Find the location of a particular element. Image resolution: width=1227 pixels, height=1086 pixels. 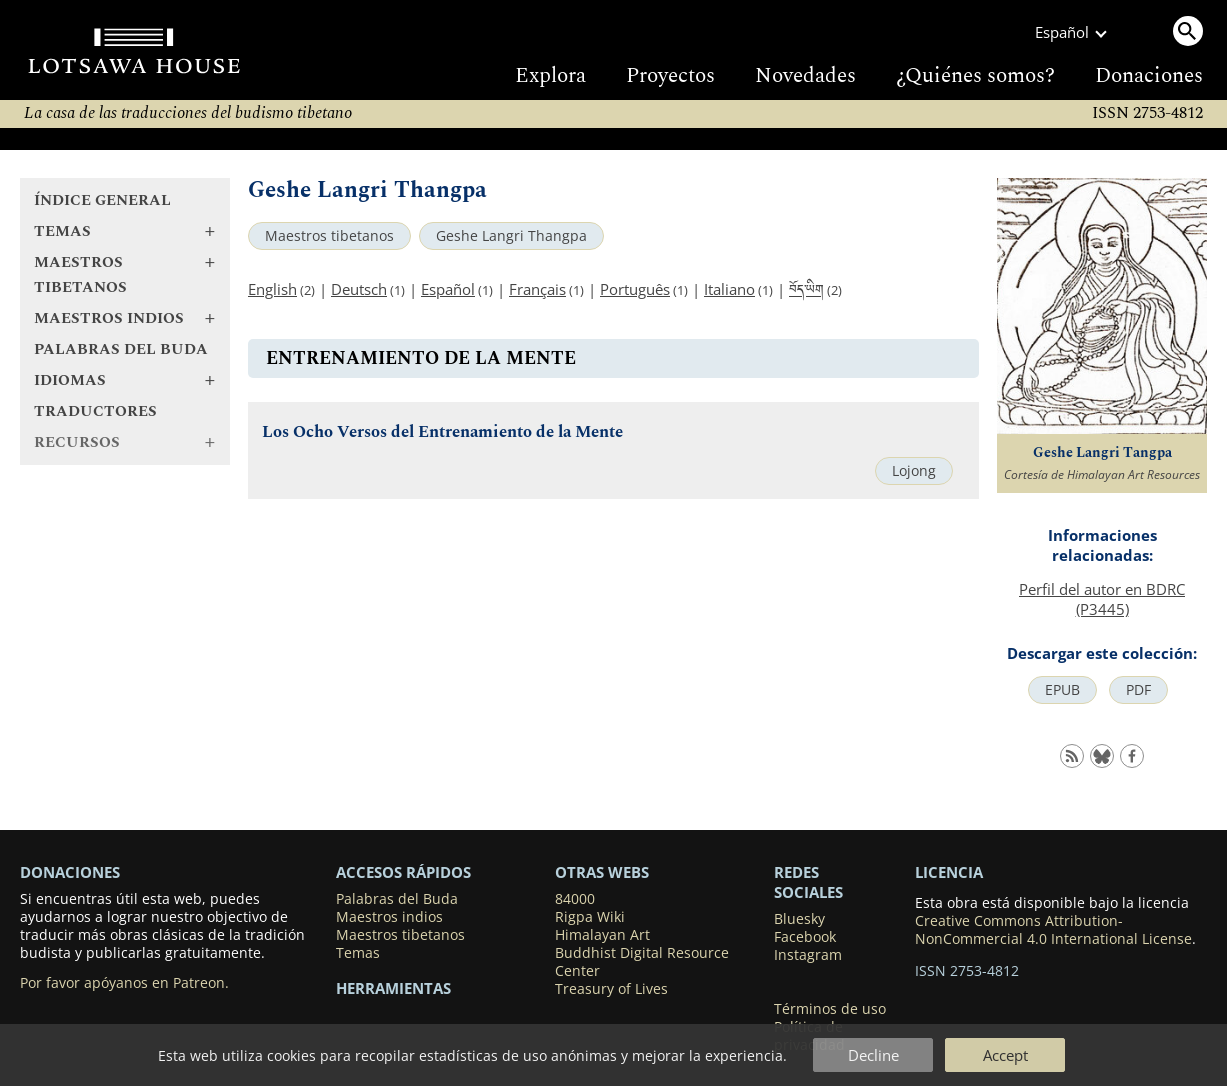

Maestros tibetanos is located at coordinates (329, 236).